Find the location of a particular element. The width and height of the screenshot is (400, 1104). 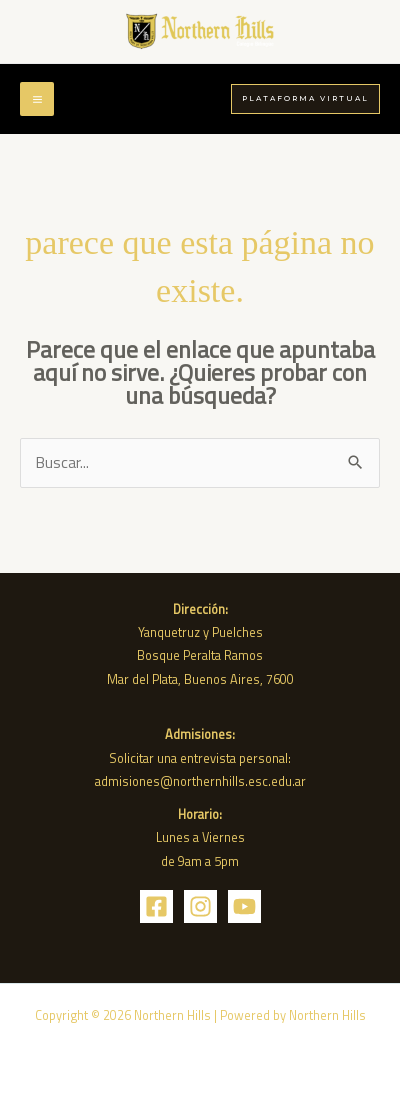

[Instagram] is located at coordinates (200, 906).